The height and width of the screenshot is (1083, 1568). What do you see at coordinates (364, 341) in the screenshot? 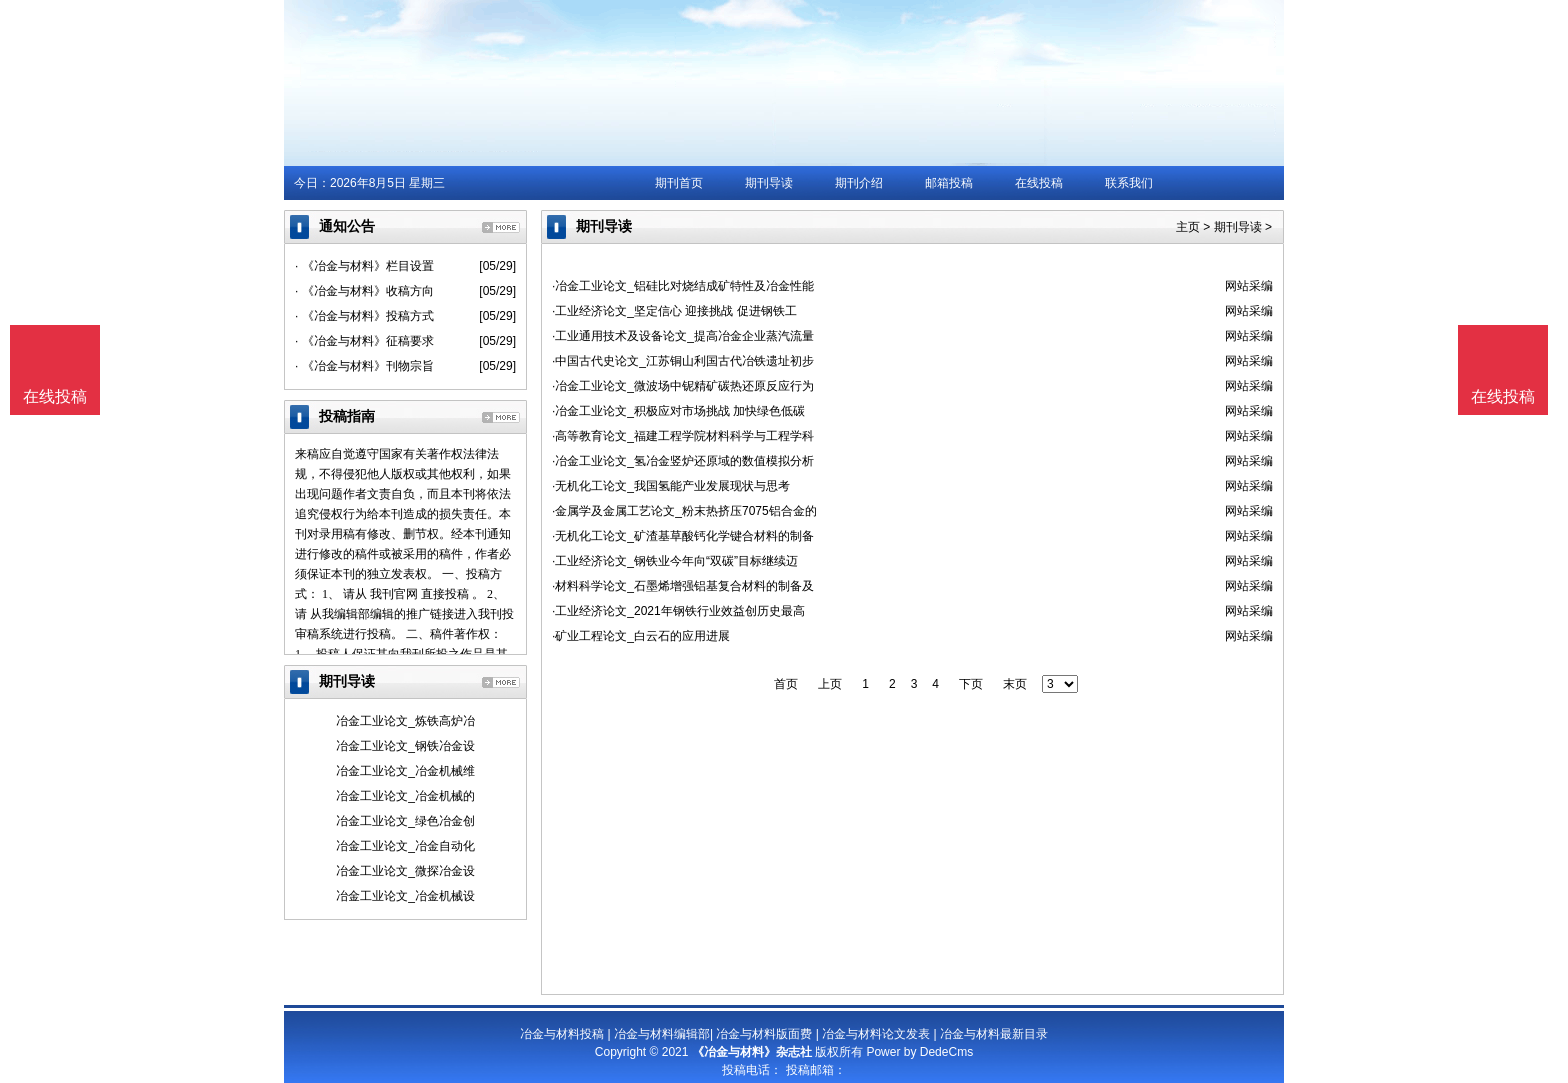
I see `· 《冶金与材料》征稿要求` at bounding box center [364, 341].